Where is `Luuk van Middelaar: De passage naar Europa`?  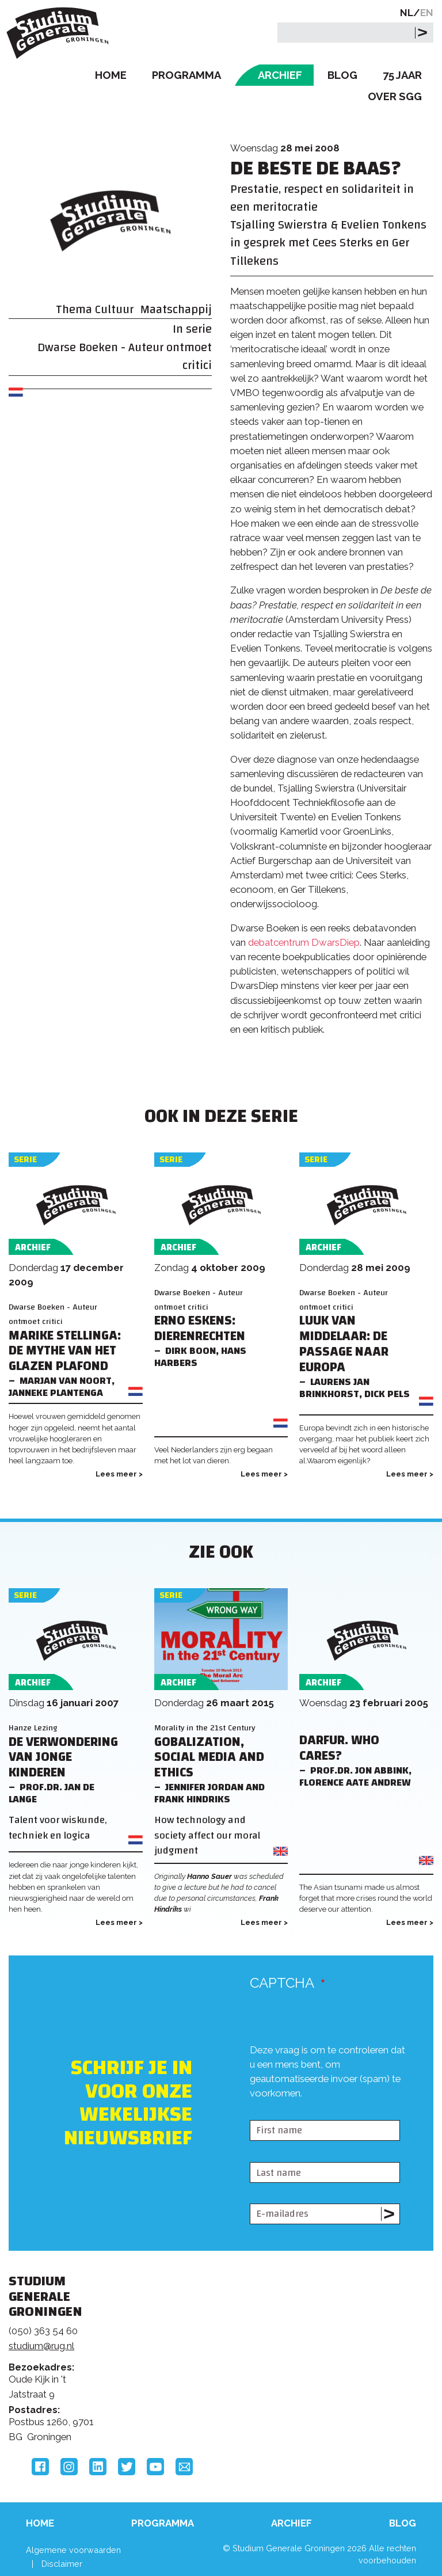 Luuk van Middelaar: De passage naar Europa is located at coordinates (343, 1344).